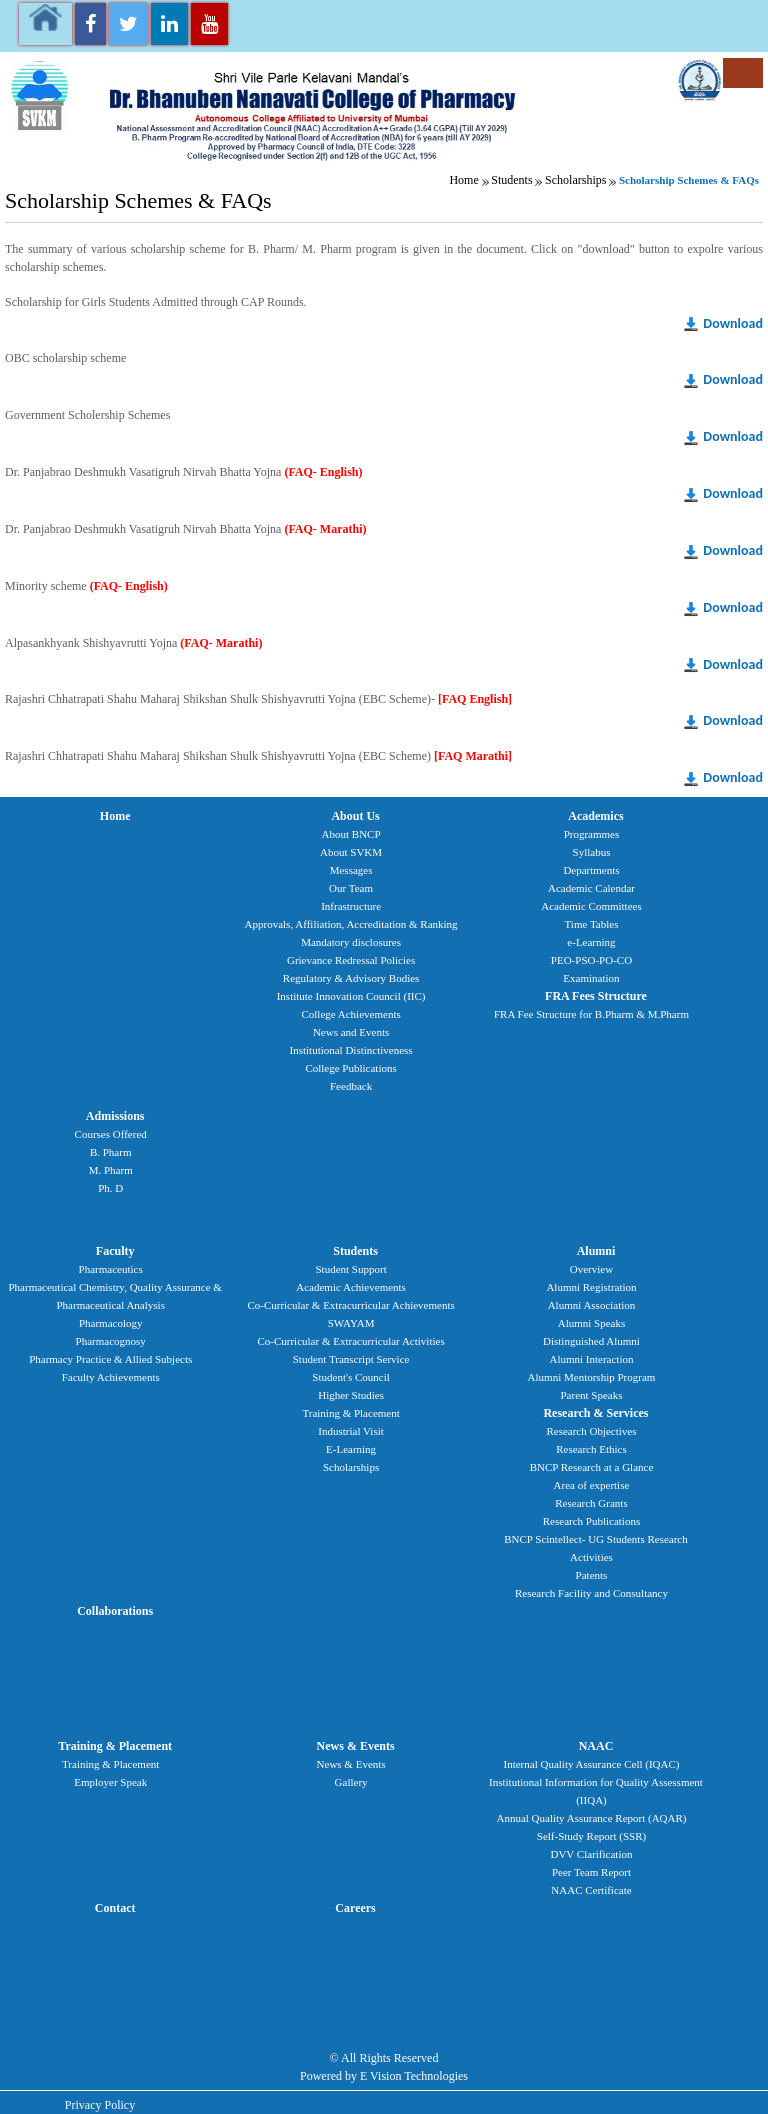 The height and width of the screenshot is (2114, 768). I want to click on Ph. D, so click(110, 1188).